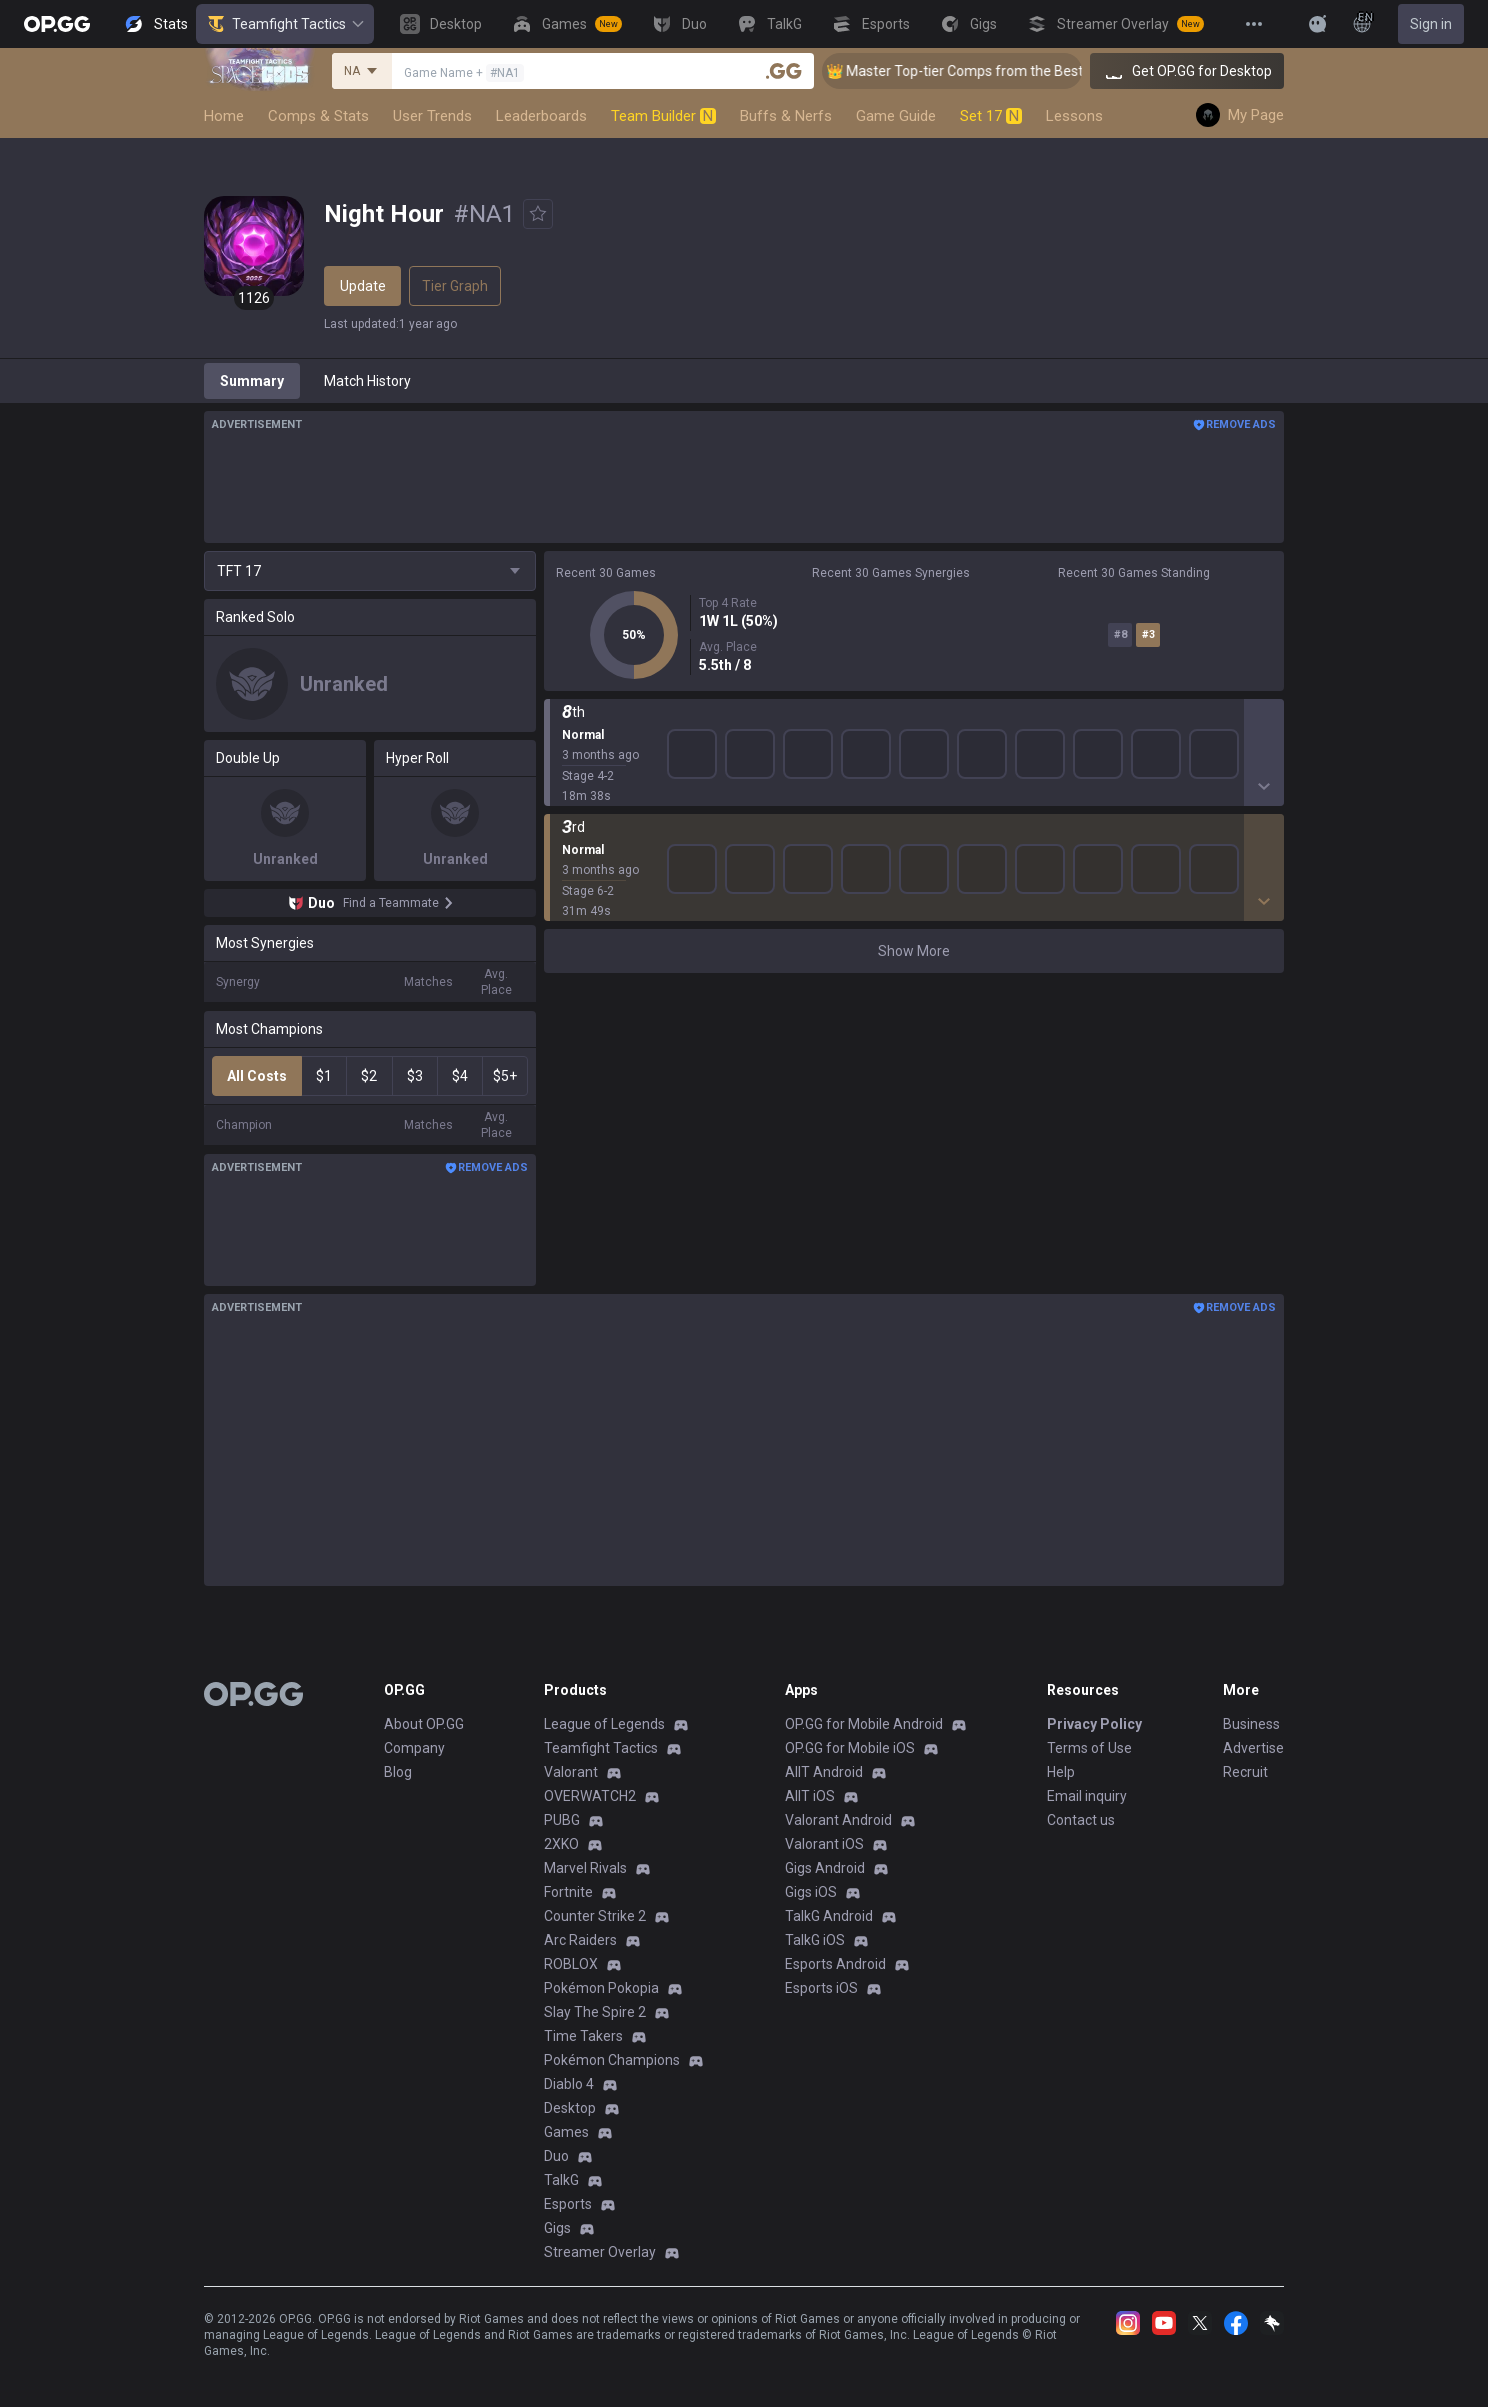  Describe the element at coordinates (569, 2084) in the screenshot. I see `Diablo 4` at that location.